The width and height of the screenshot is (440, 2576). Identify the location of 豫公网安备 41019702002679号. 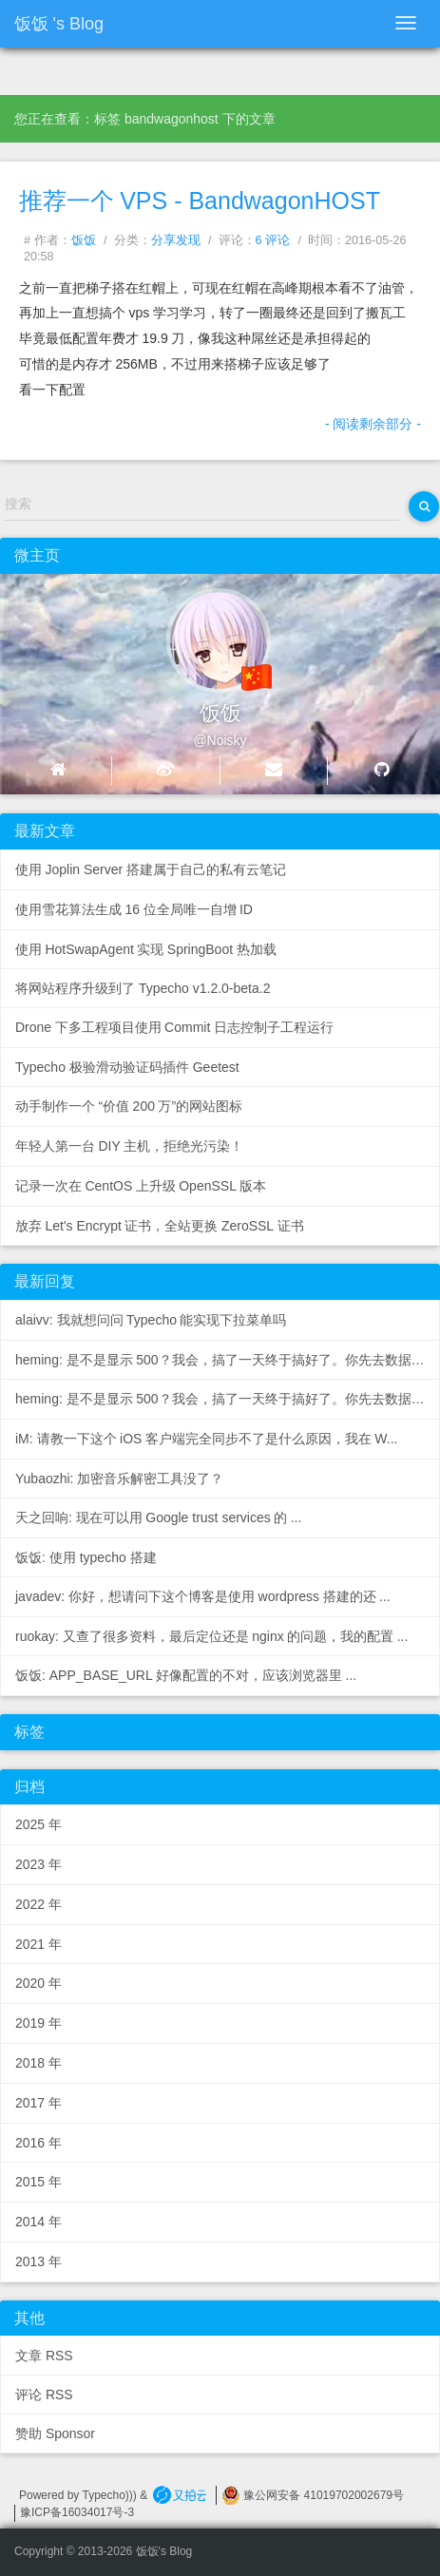
(312, 2495).